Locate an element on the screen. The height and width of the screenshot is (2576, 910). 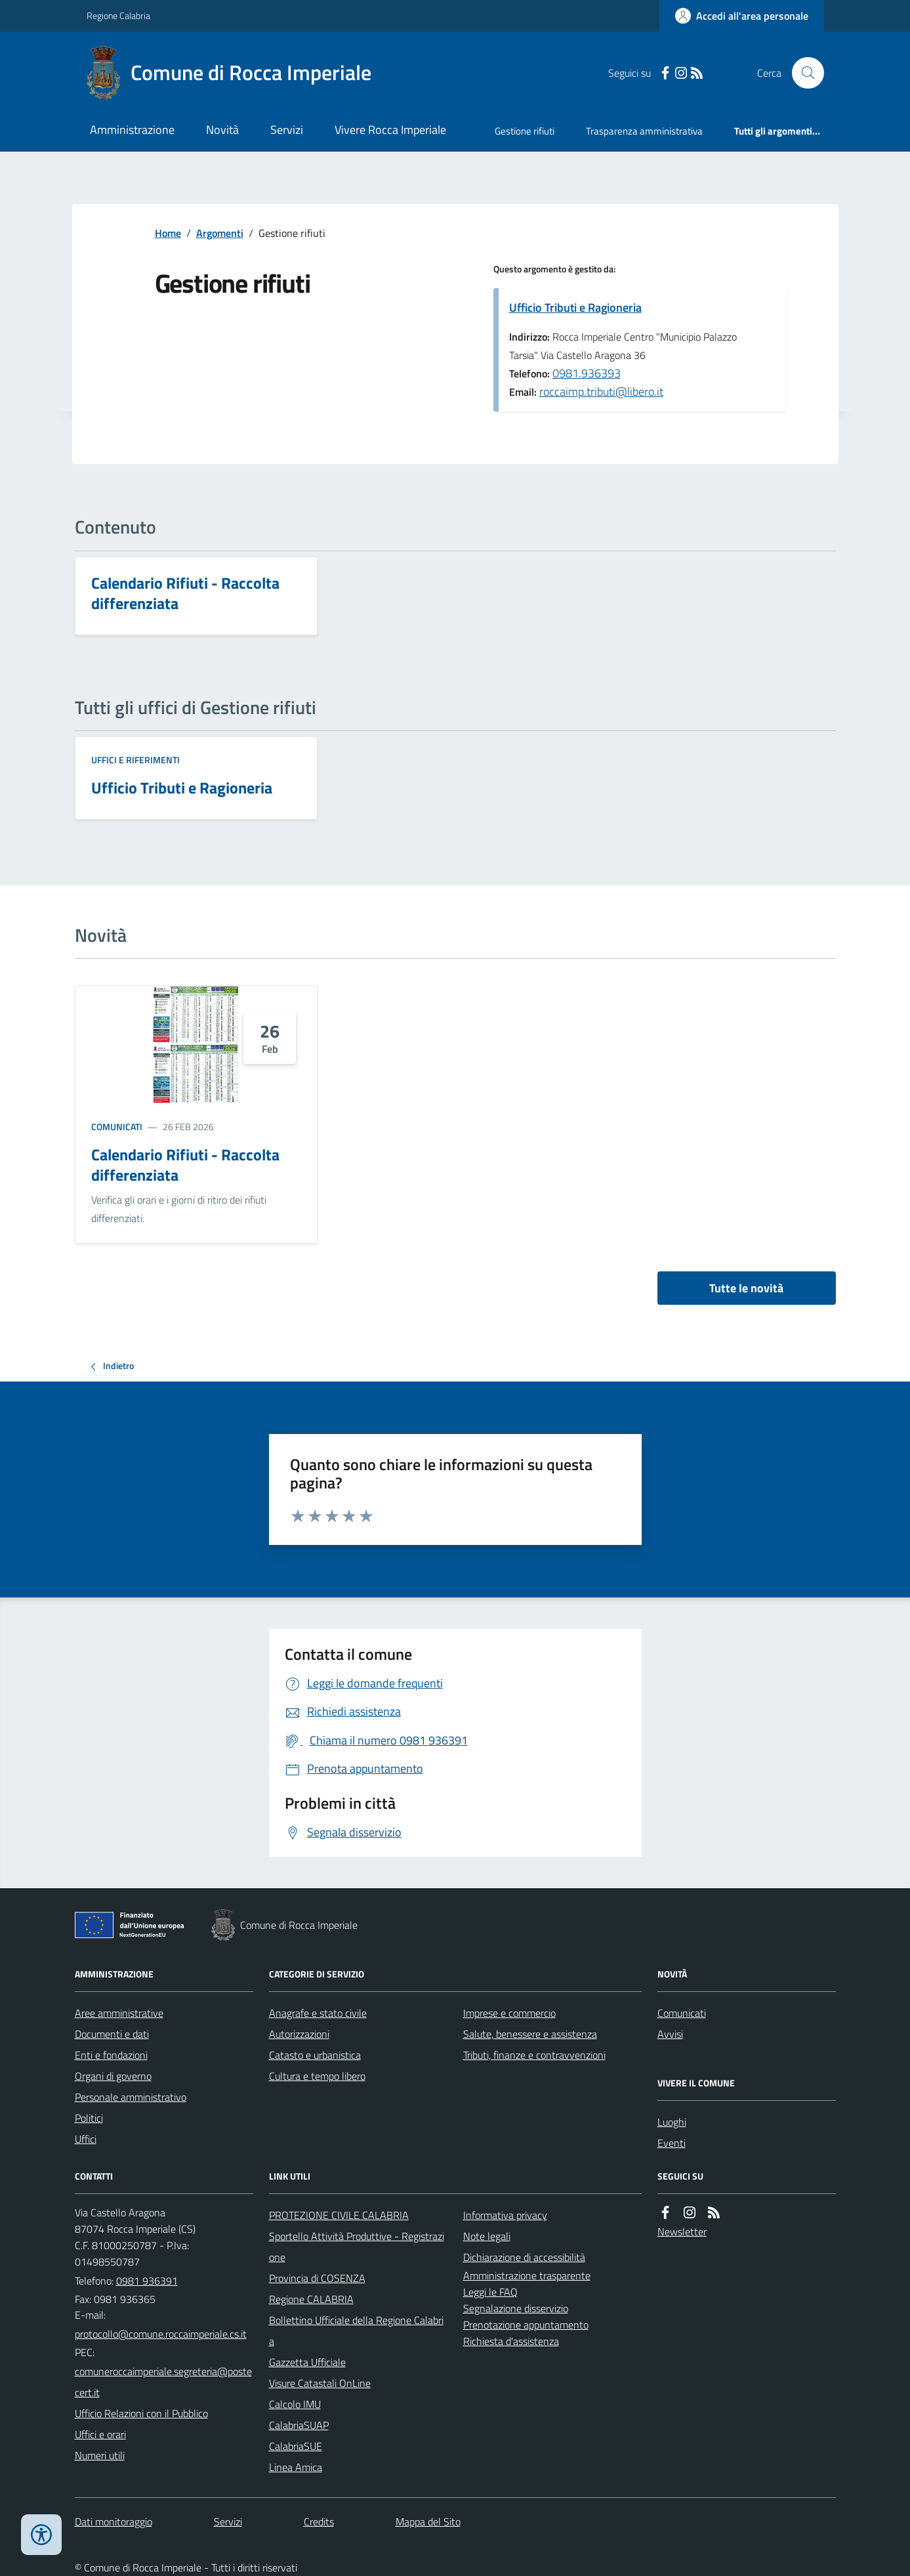
Anagrafe e stato civile is located at coordinates (318, 2013).